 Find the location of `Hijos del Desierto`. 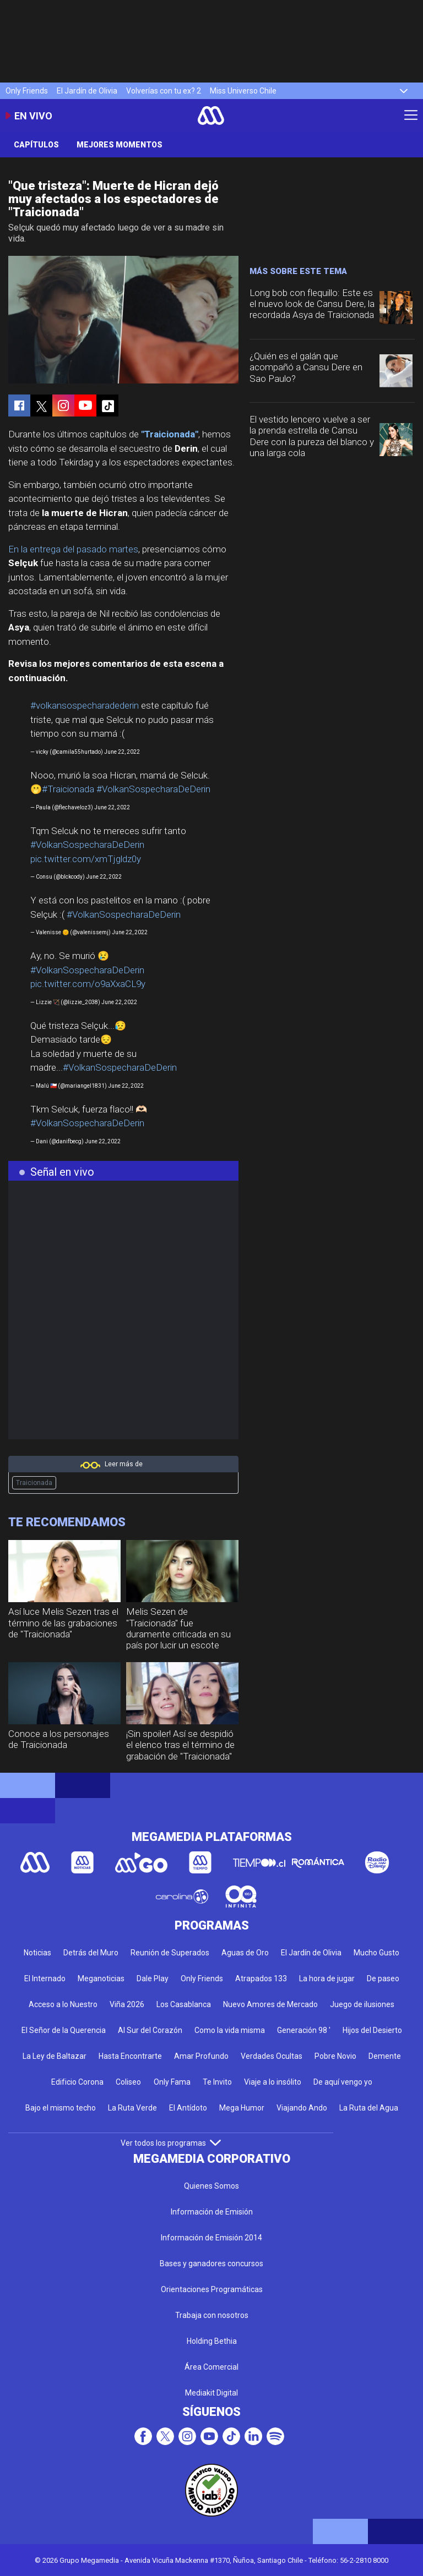

Hijos del Desierto is located at coordinates (372, 2030).